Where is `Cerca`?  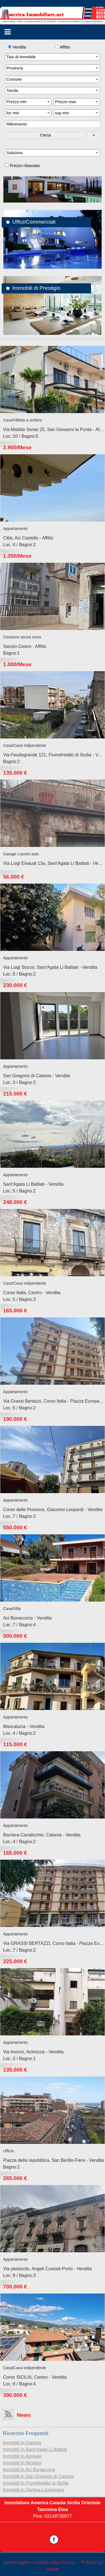
Cerca is located at coordinates (45, 135).